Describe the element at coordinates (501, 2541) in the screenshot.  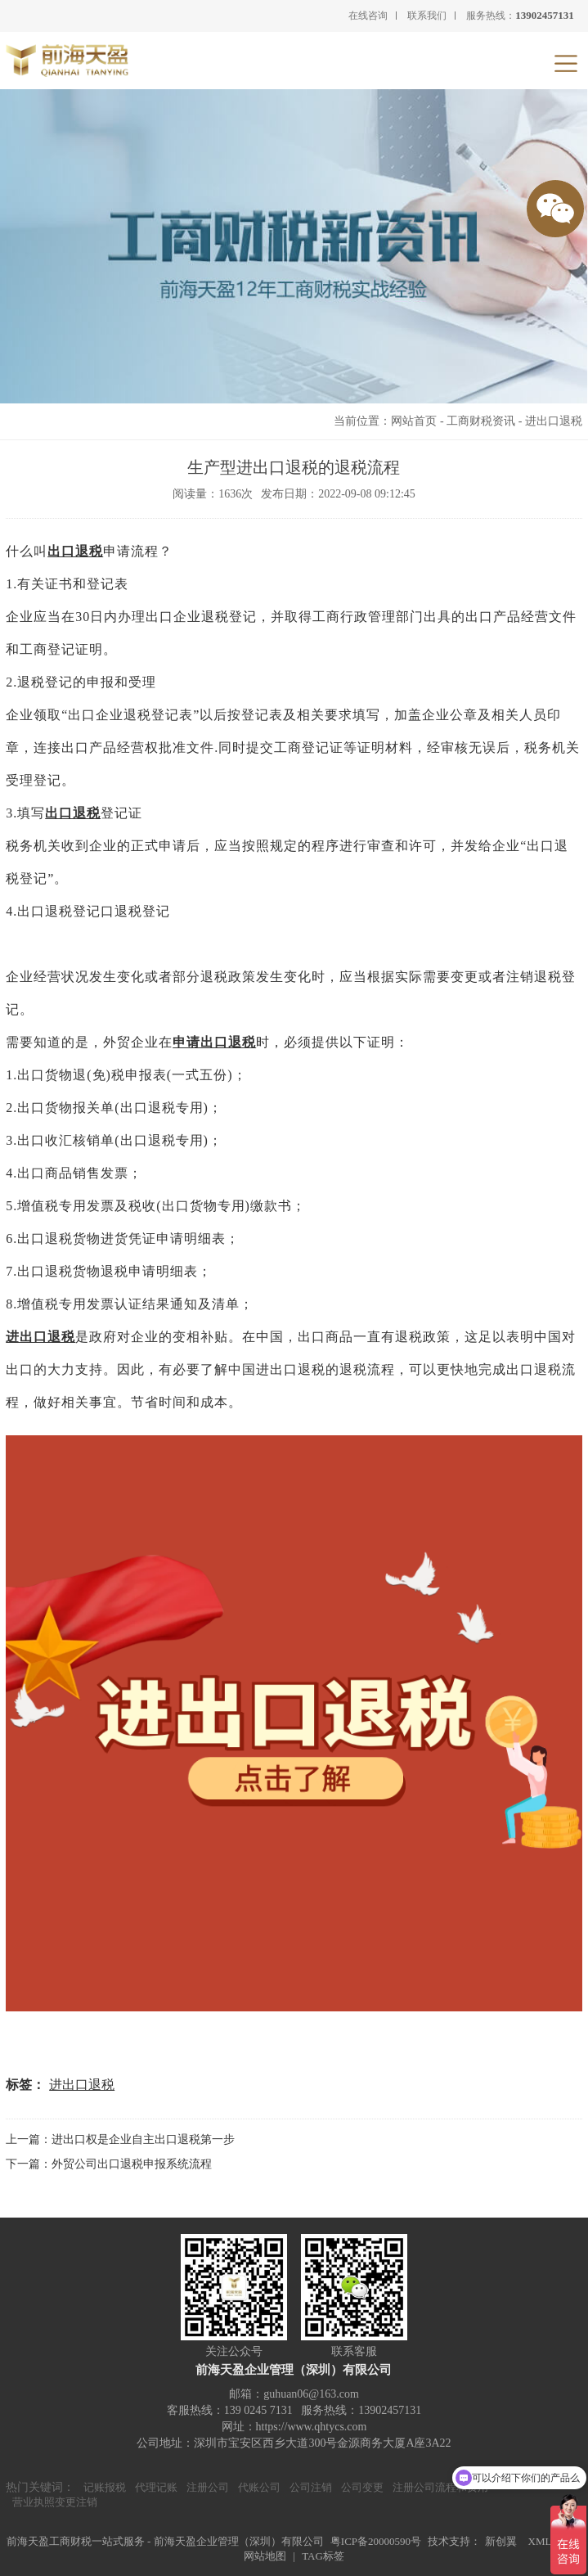
I see `新创翼` at that location.